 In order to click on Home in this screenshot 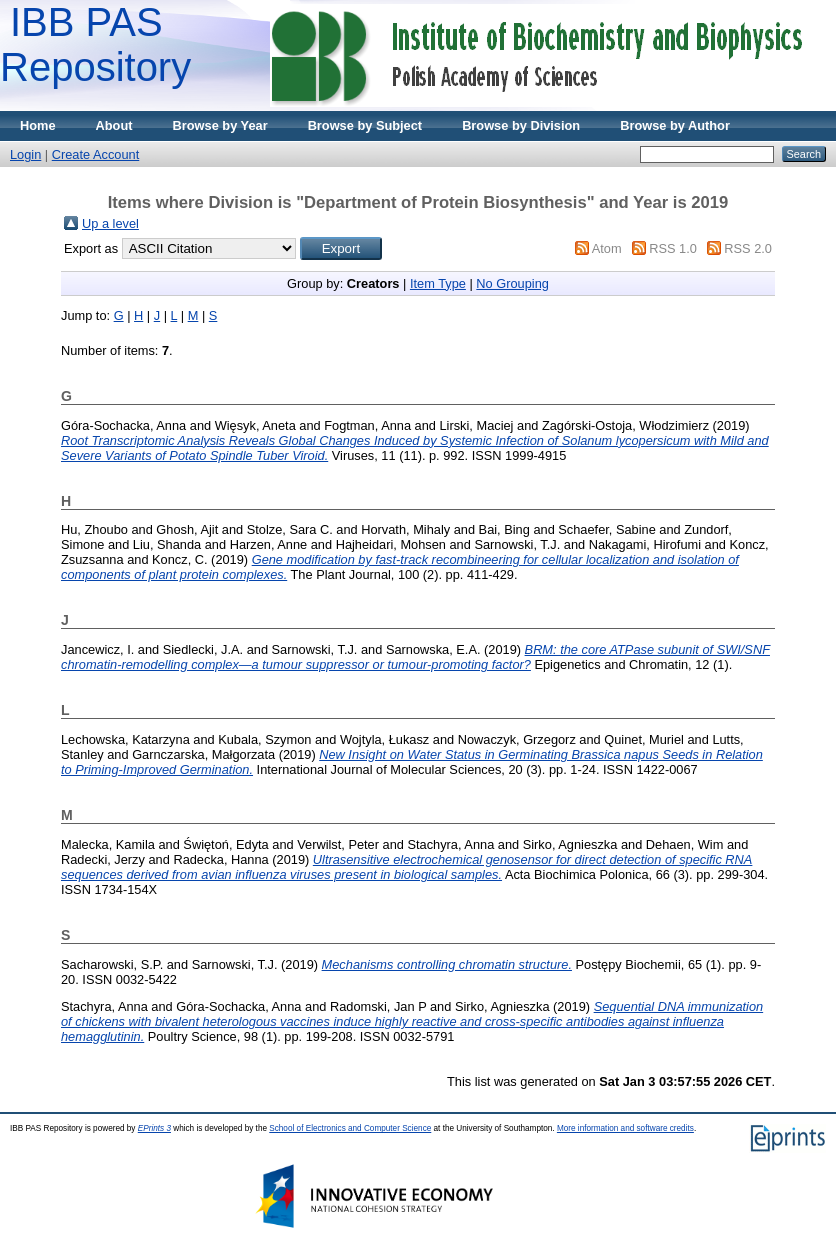, I will do `click(38, 125)`.